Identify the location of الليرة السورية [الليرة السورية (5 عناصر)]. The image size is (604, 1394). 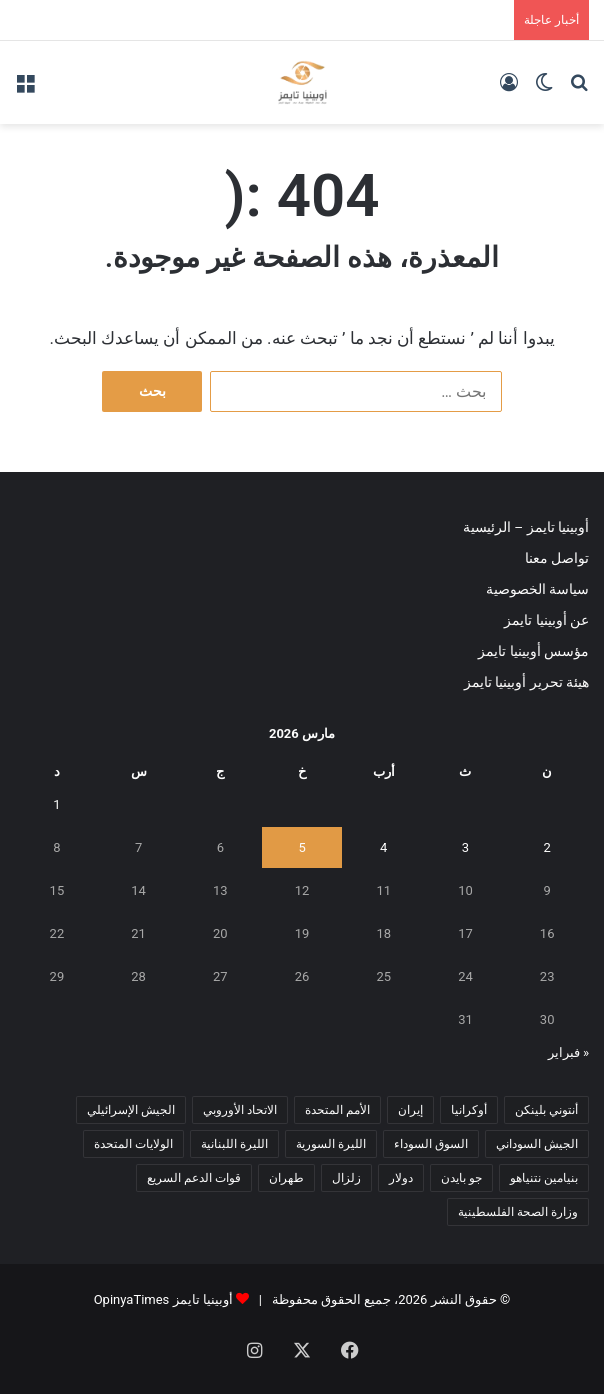
(331, 1144).